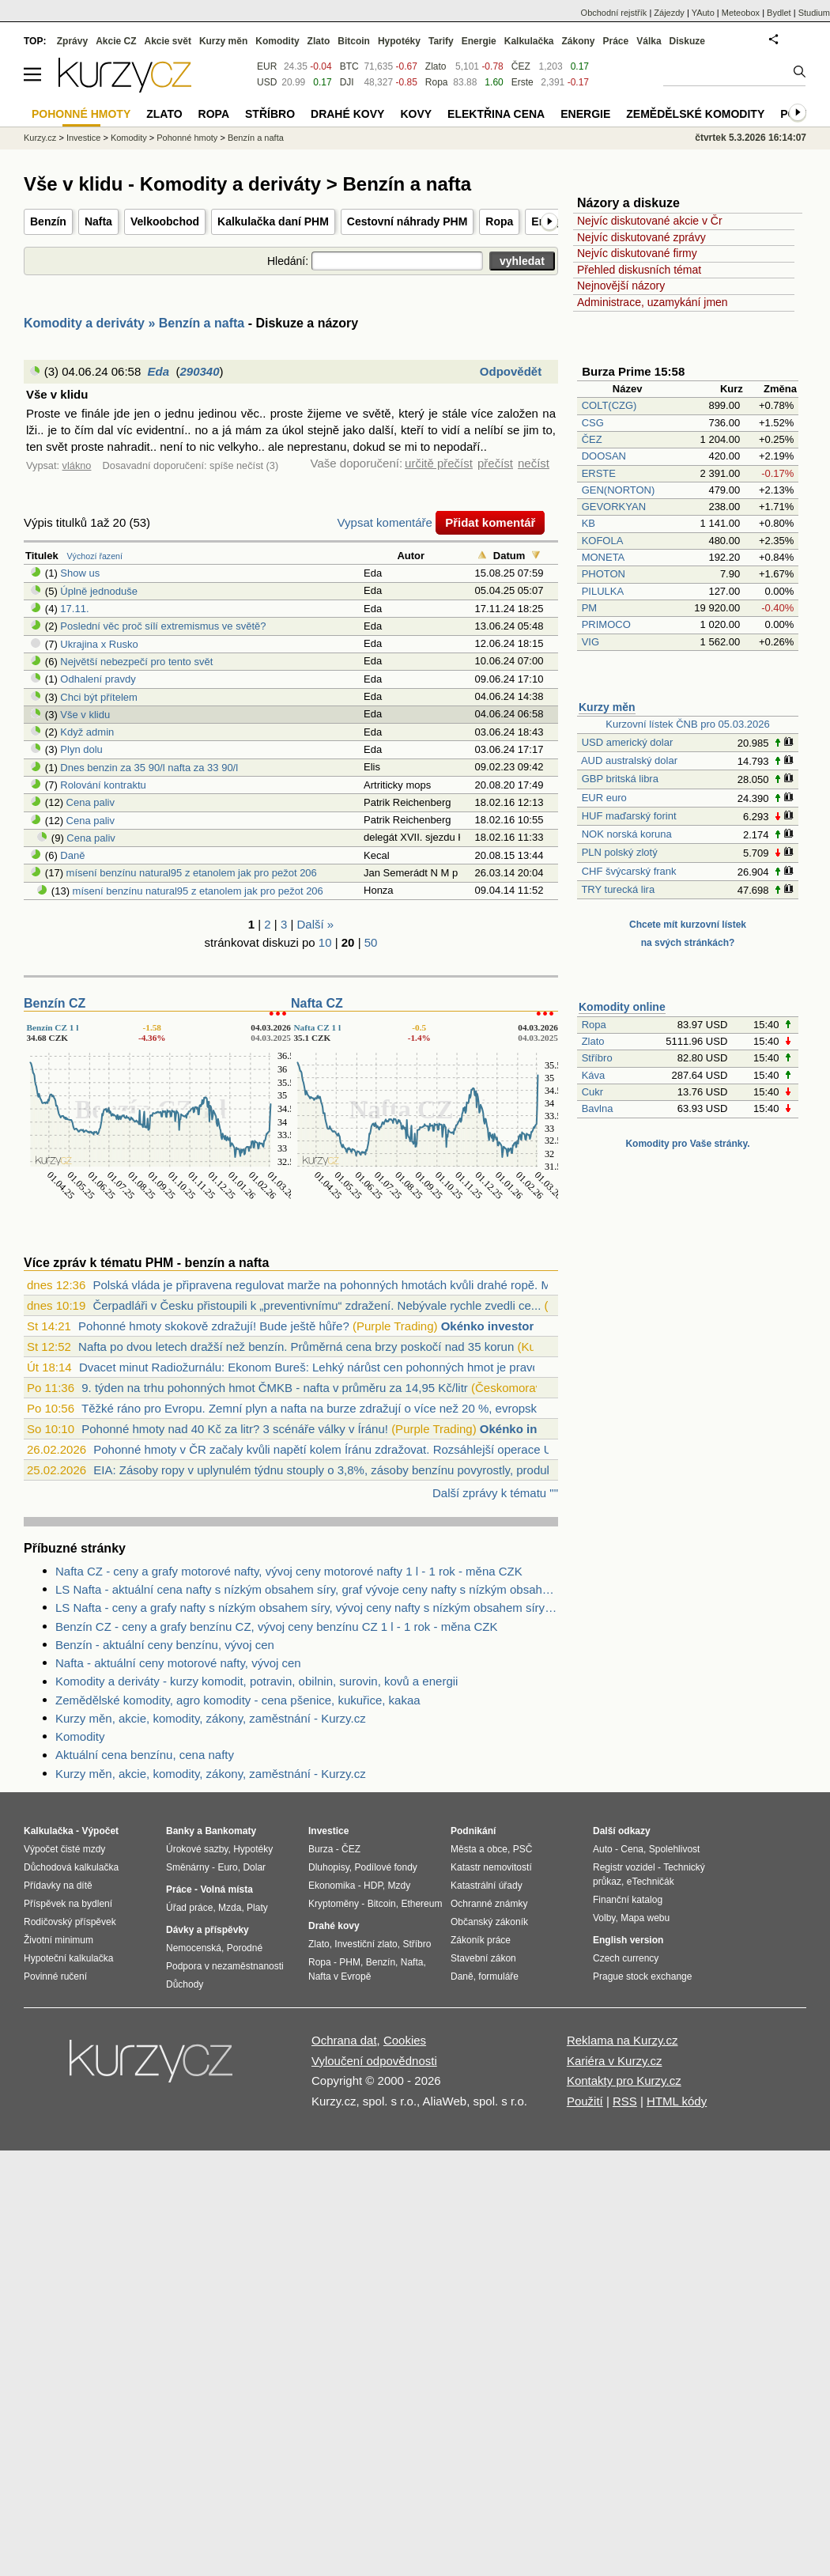 This screenshot has height=2576, width=830. What do you see at coordinates (649, 220) in the screenshot?
I see `Nejvíc diskutované akcie v Čr` at bounding box center [649, 220].